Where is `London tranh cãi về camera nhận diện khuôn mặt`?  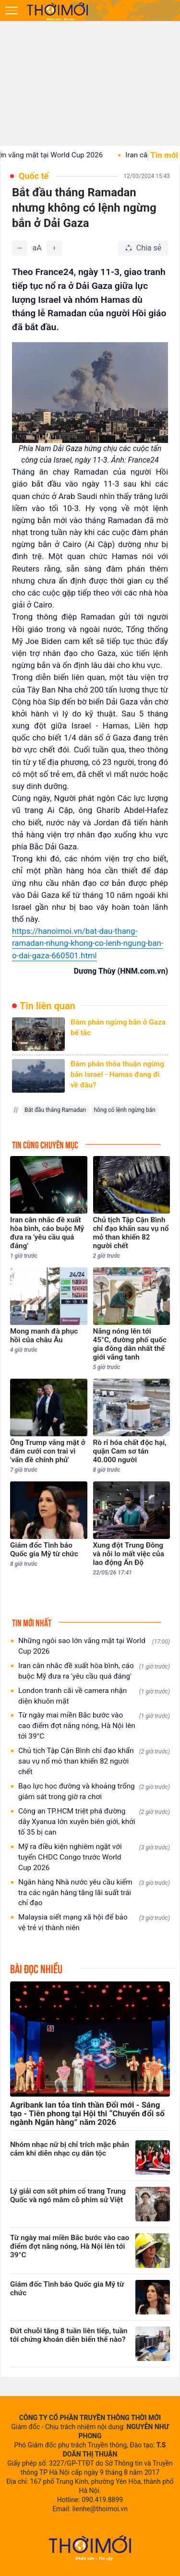 London tranh cãi về camera nhận diện khuôn mặt is located at coordinates (94, 1695).